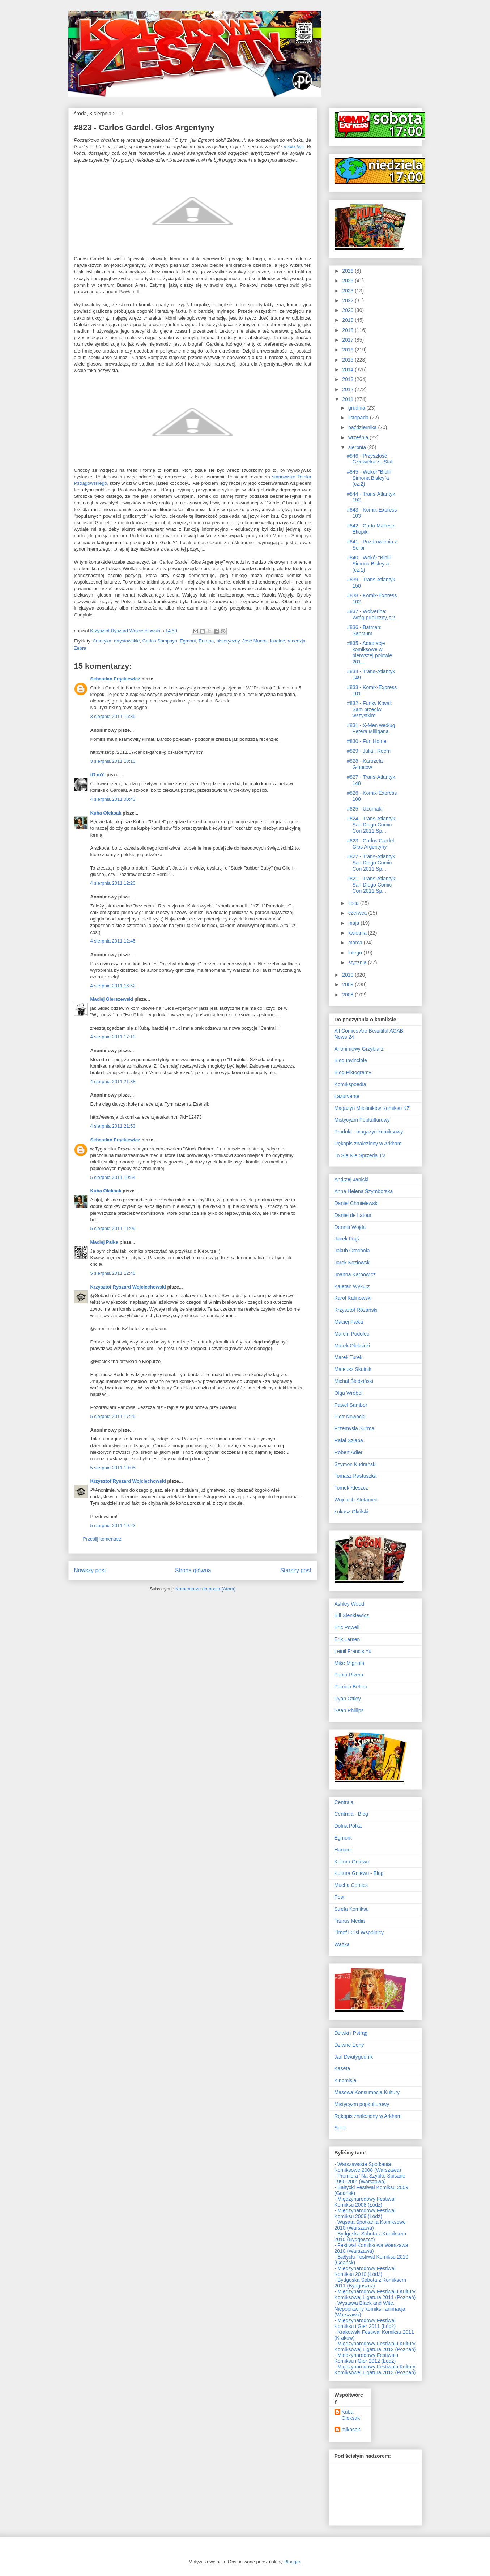 The image size is (490, 2576). Describe the element at coordinates (371, 728) in the screenshot. I see `#831 - X-Men według Petera Milligana` at that location.